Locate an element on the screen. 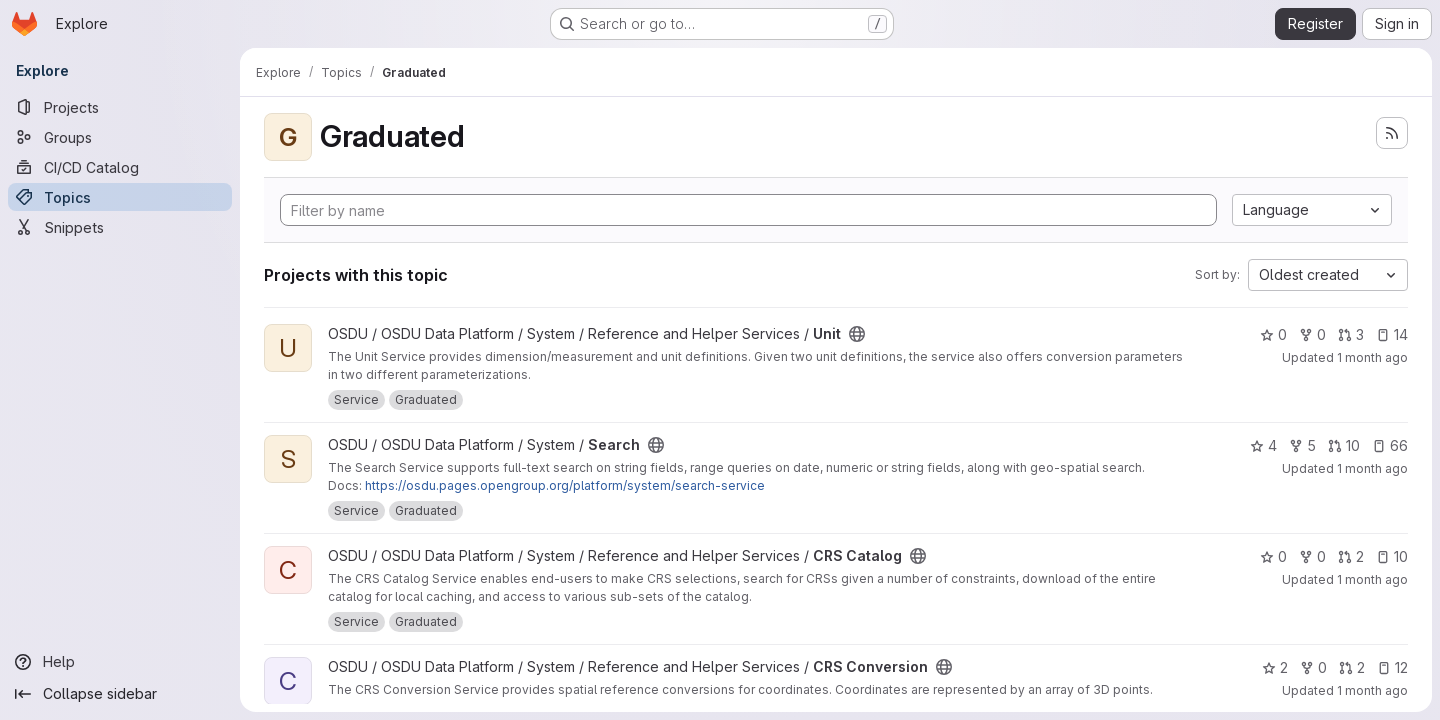 This screenshot has height=720, width=1440. 1 month ago [Jun 18, 2026 12:05pm] is located at coordinates (1372, 468).